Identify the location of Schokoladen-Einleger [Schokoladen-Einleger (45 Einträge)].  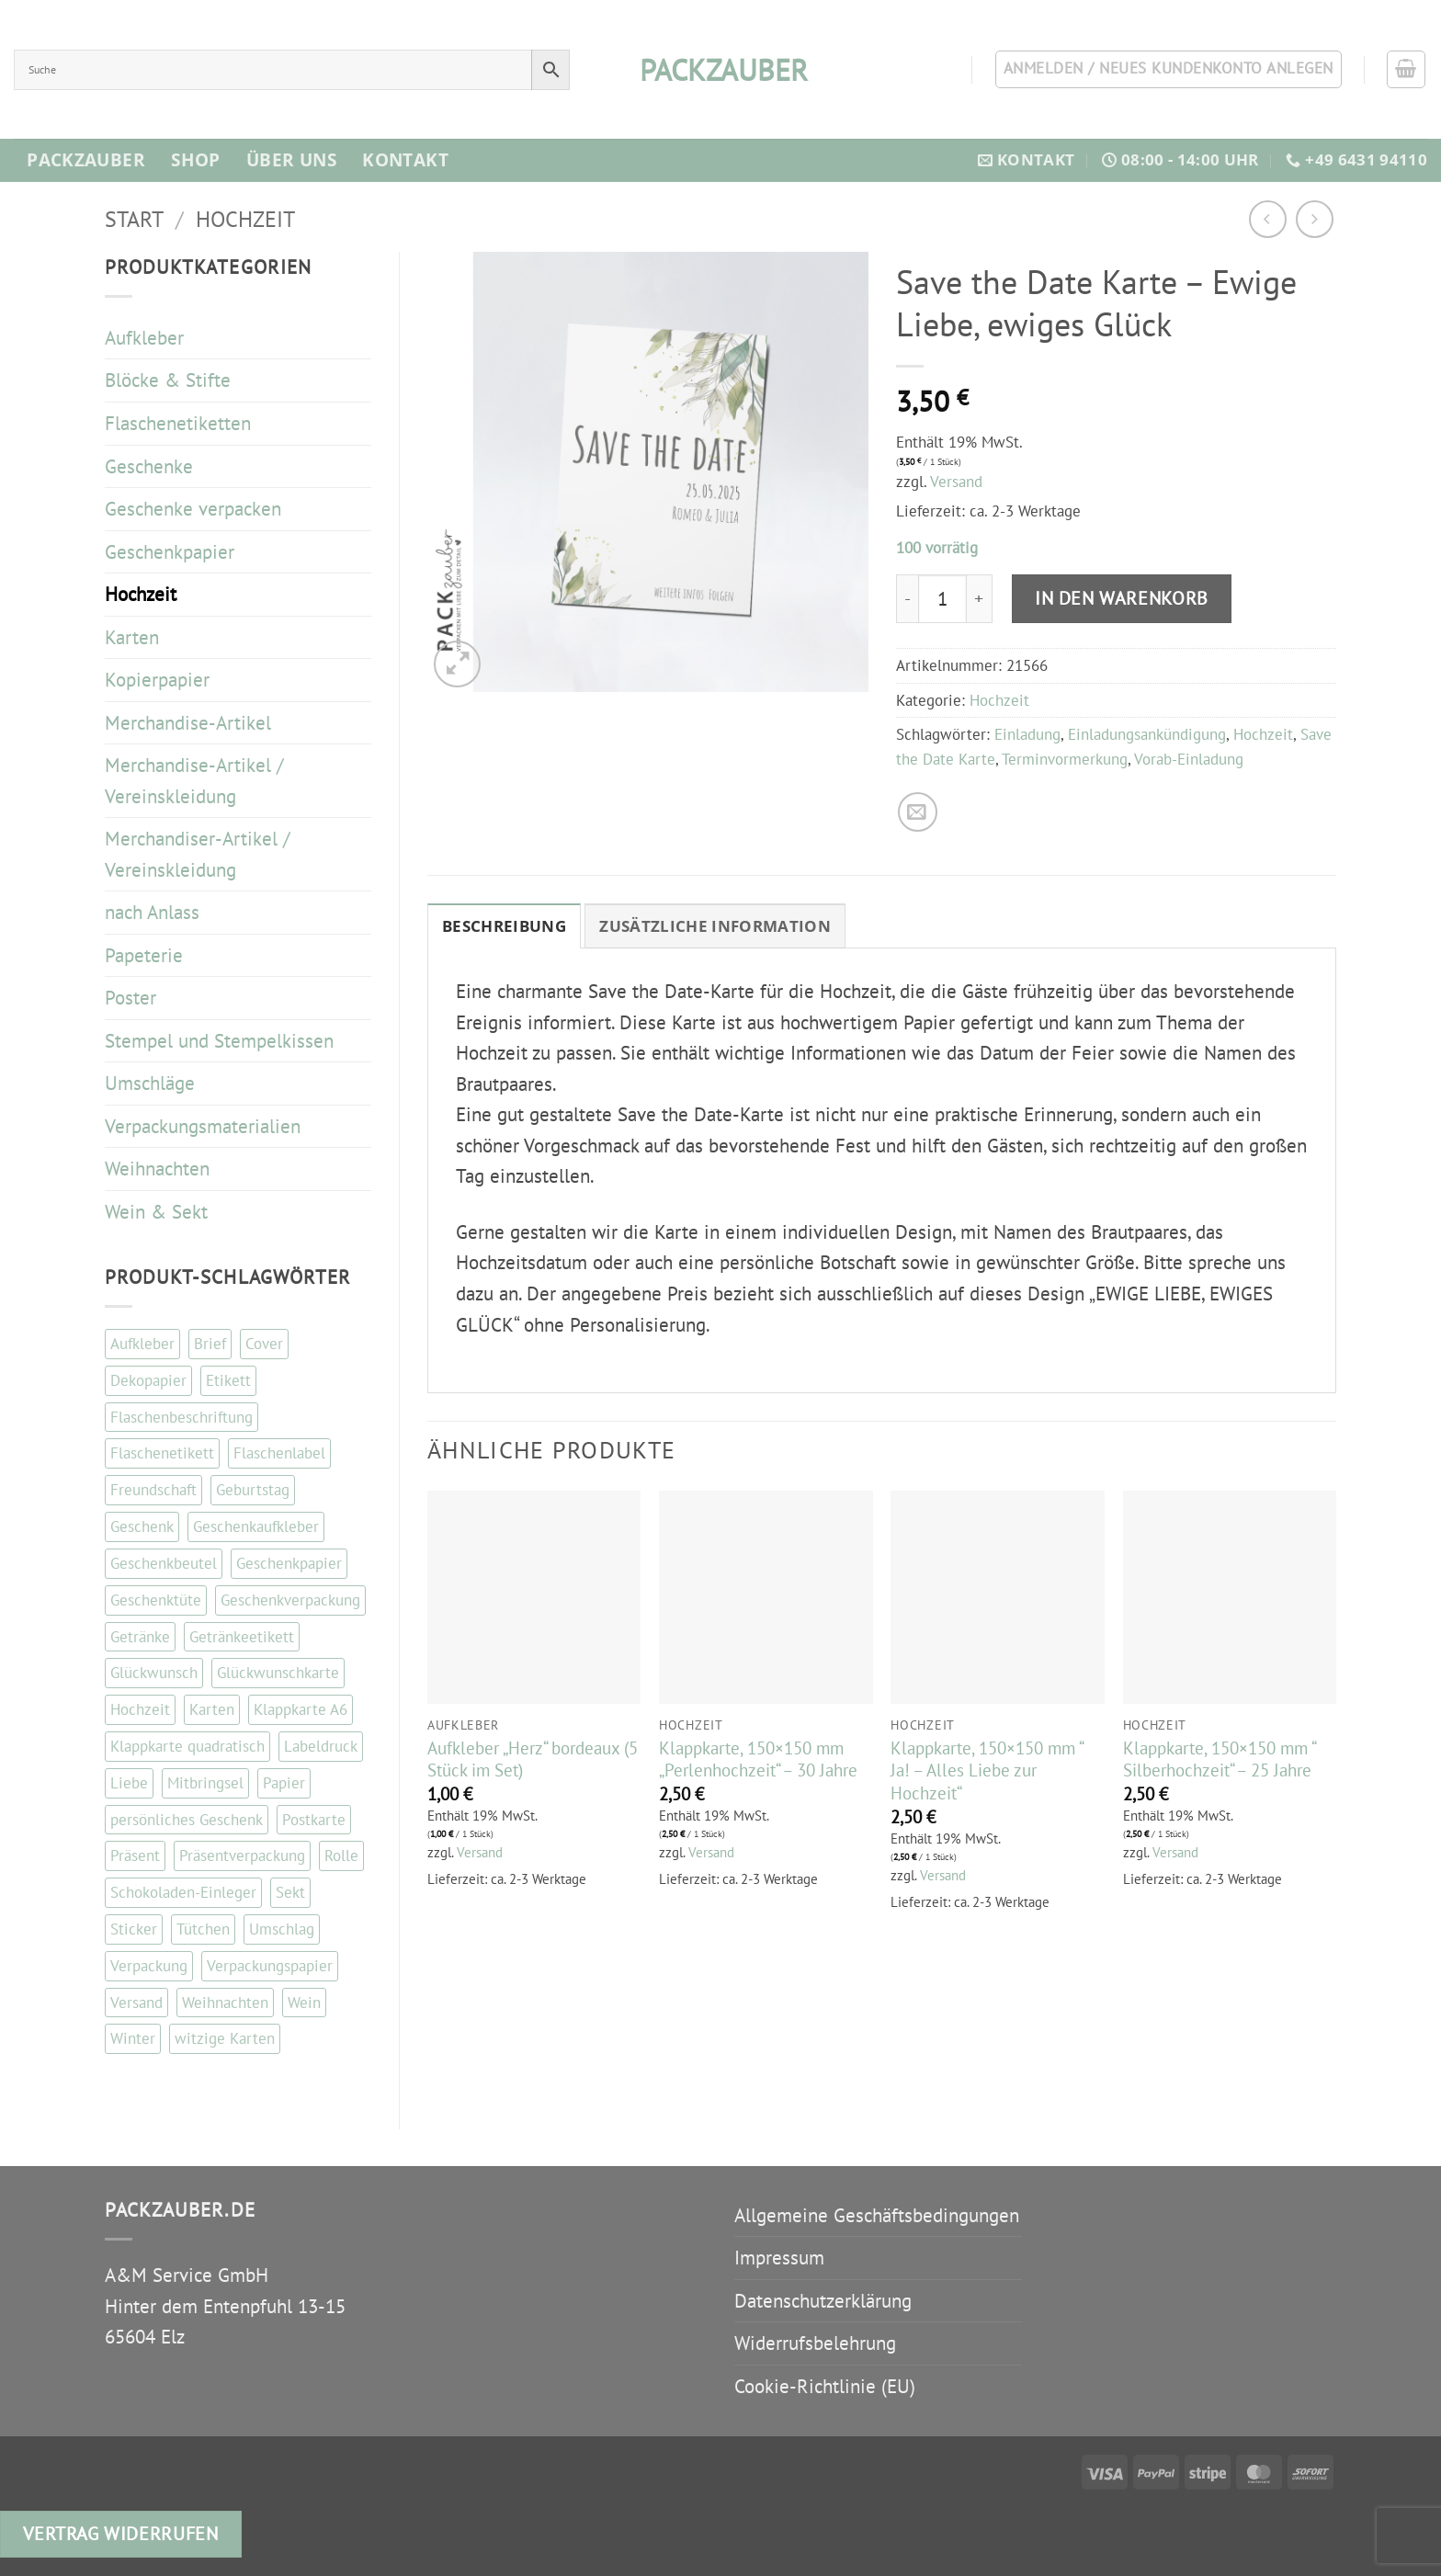
(183, 1892).